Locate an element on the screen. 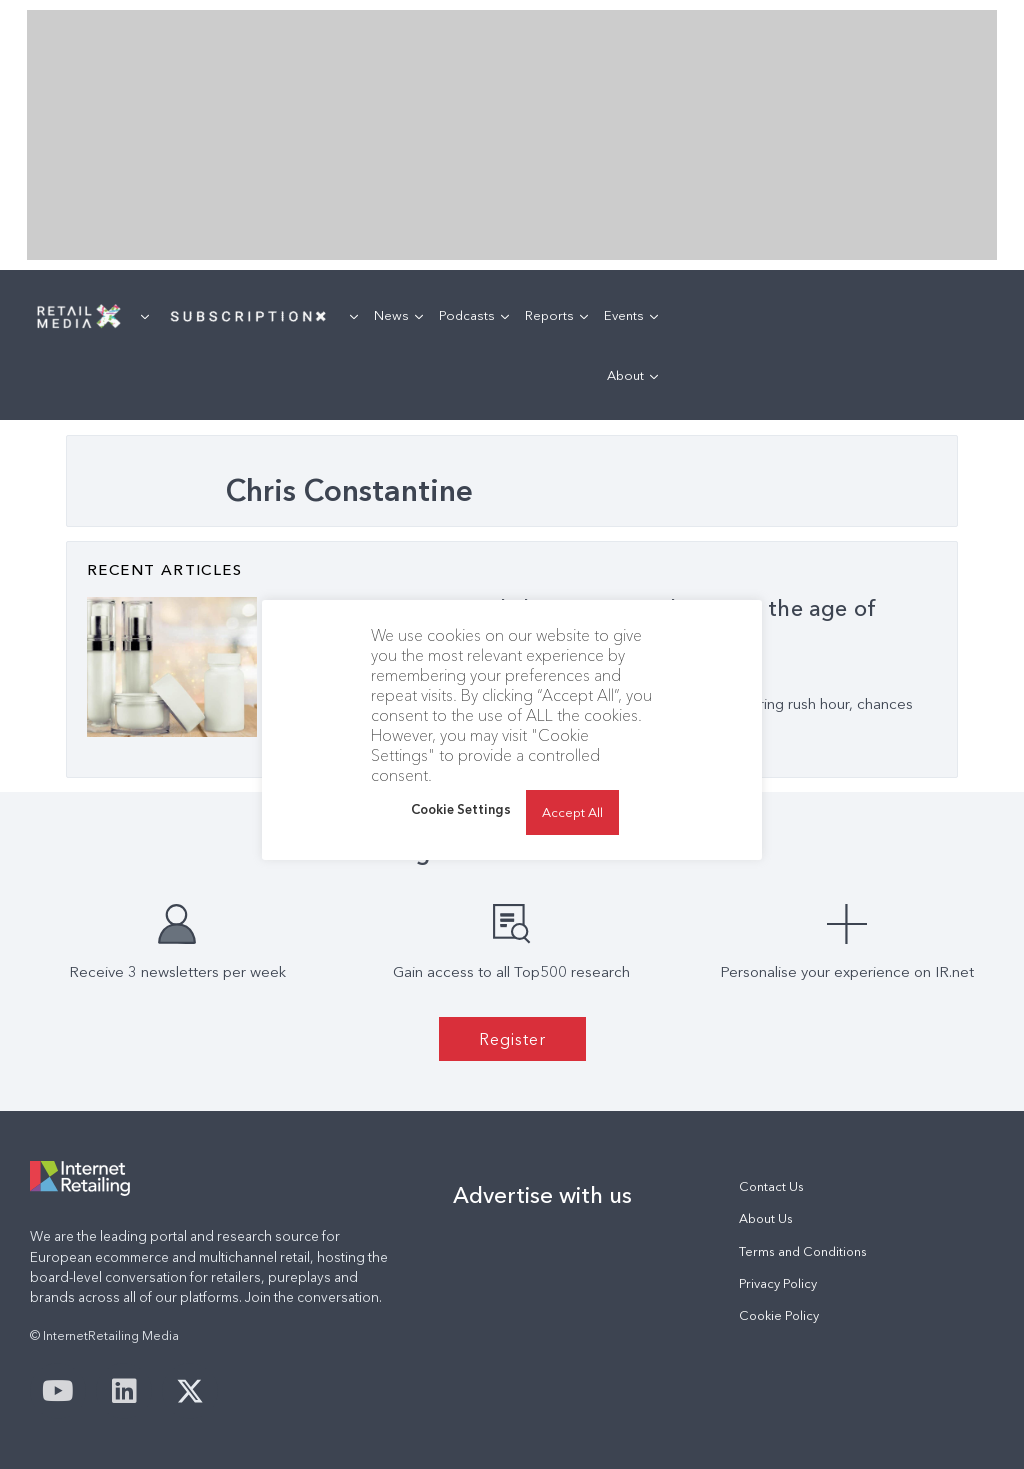  Cookie Policy is located at coordinates (779, 1315).